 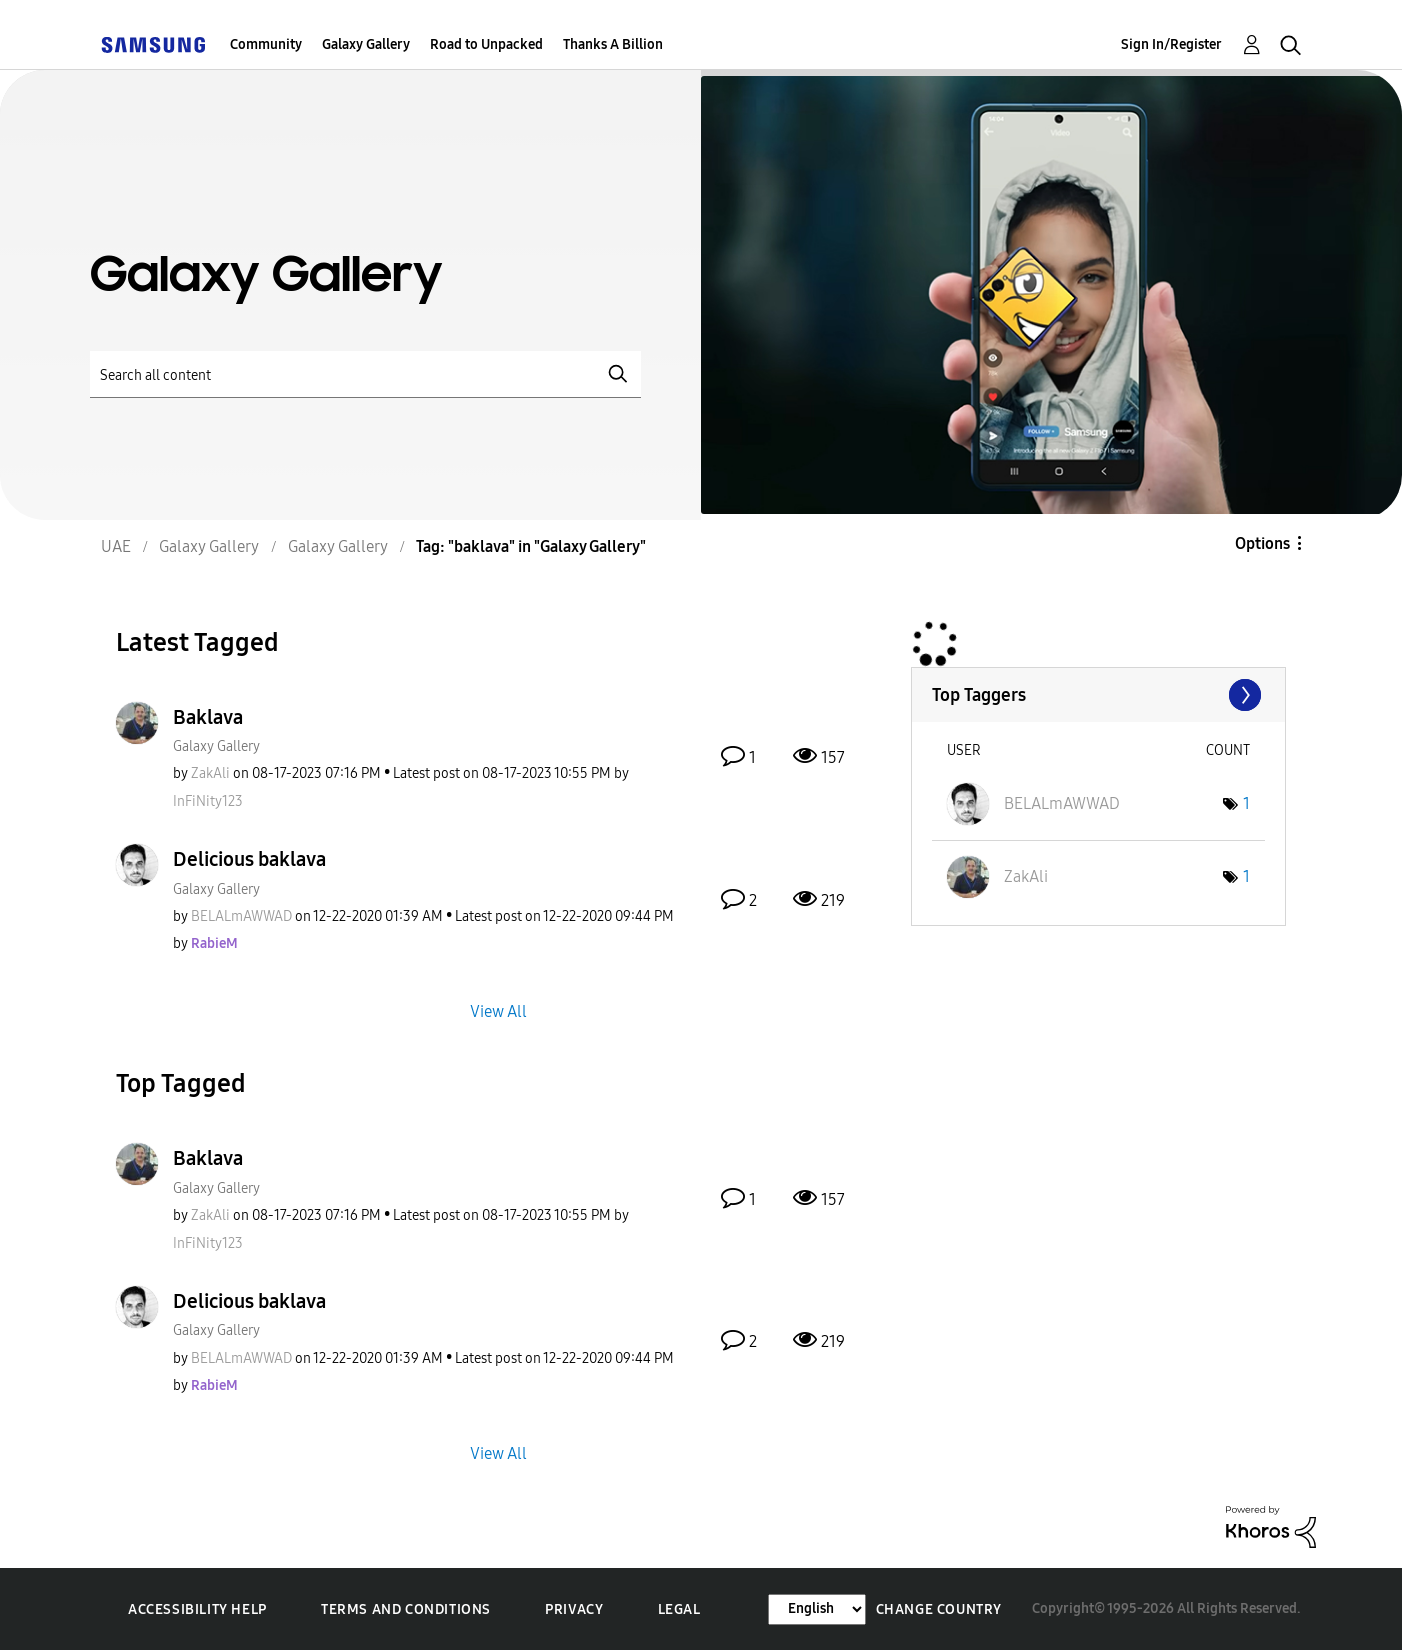 I want to click on [View Profile of InFiNity123], so click(x=208, y=801).